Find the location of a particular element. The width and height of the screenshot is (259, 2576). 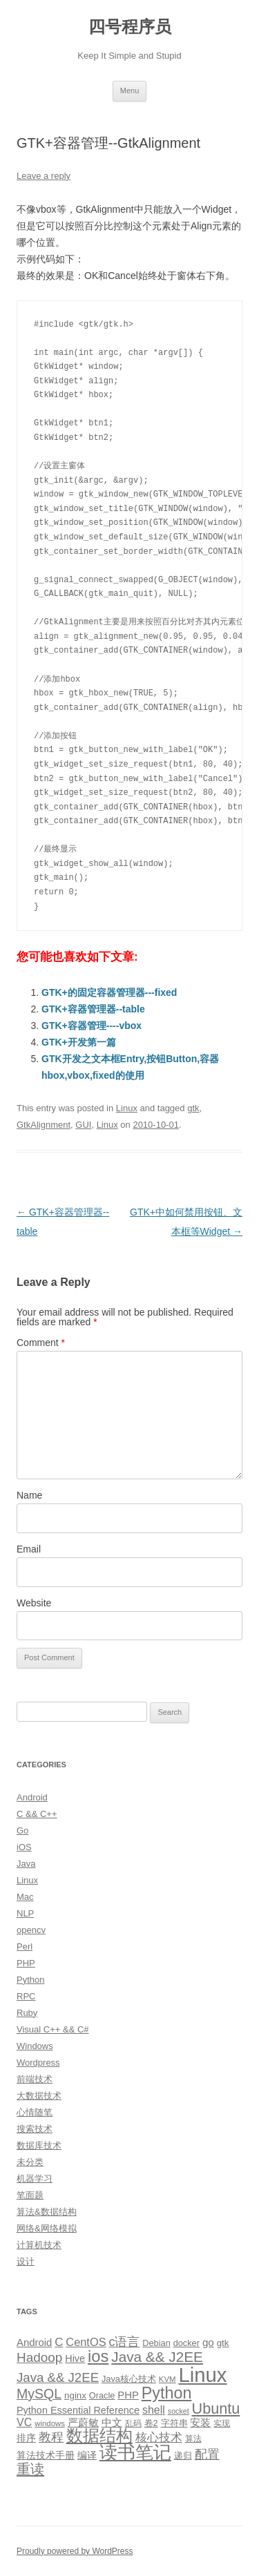

Wordpress is located at coordinates (38, 2062).